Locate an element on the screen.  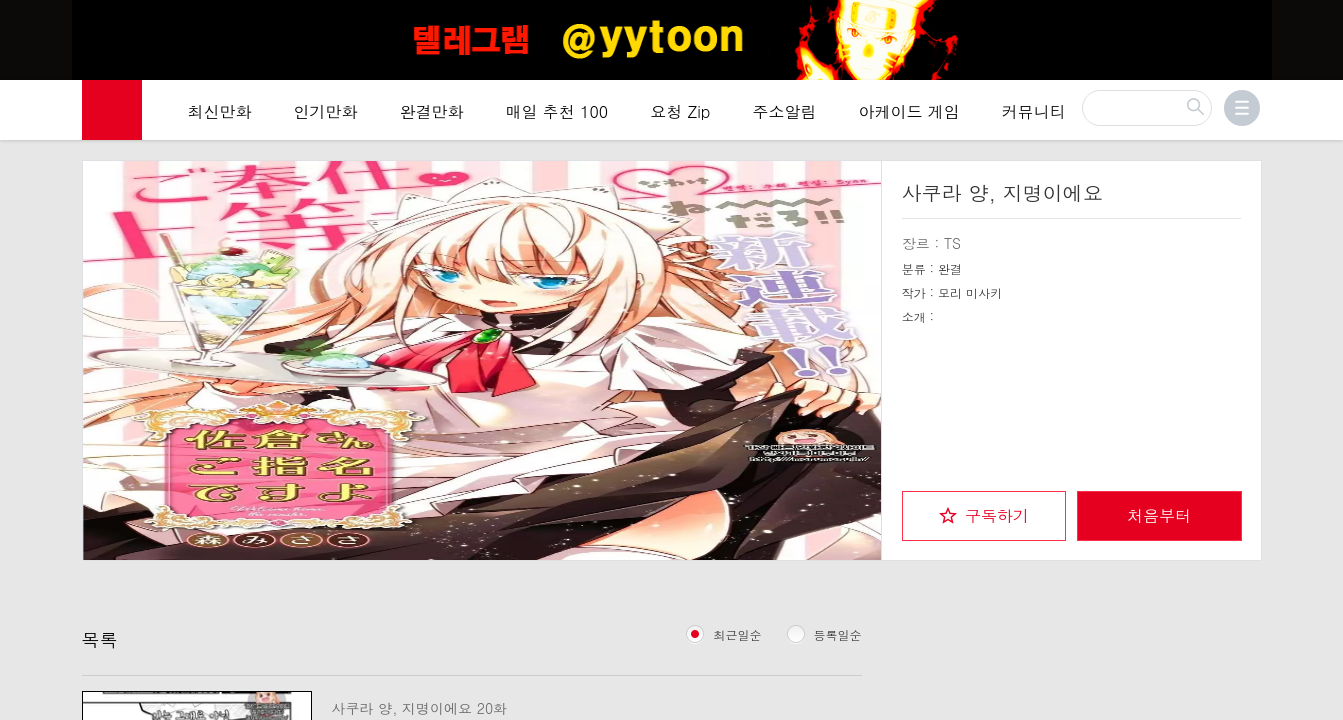
[Top banner close] is located at coordinates (1320, 21).